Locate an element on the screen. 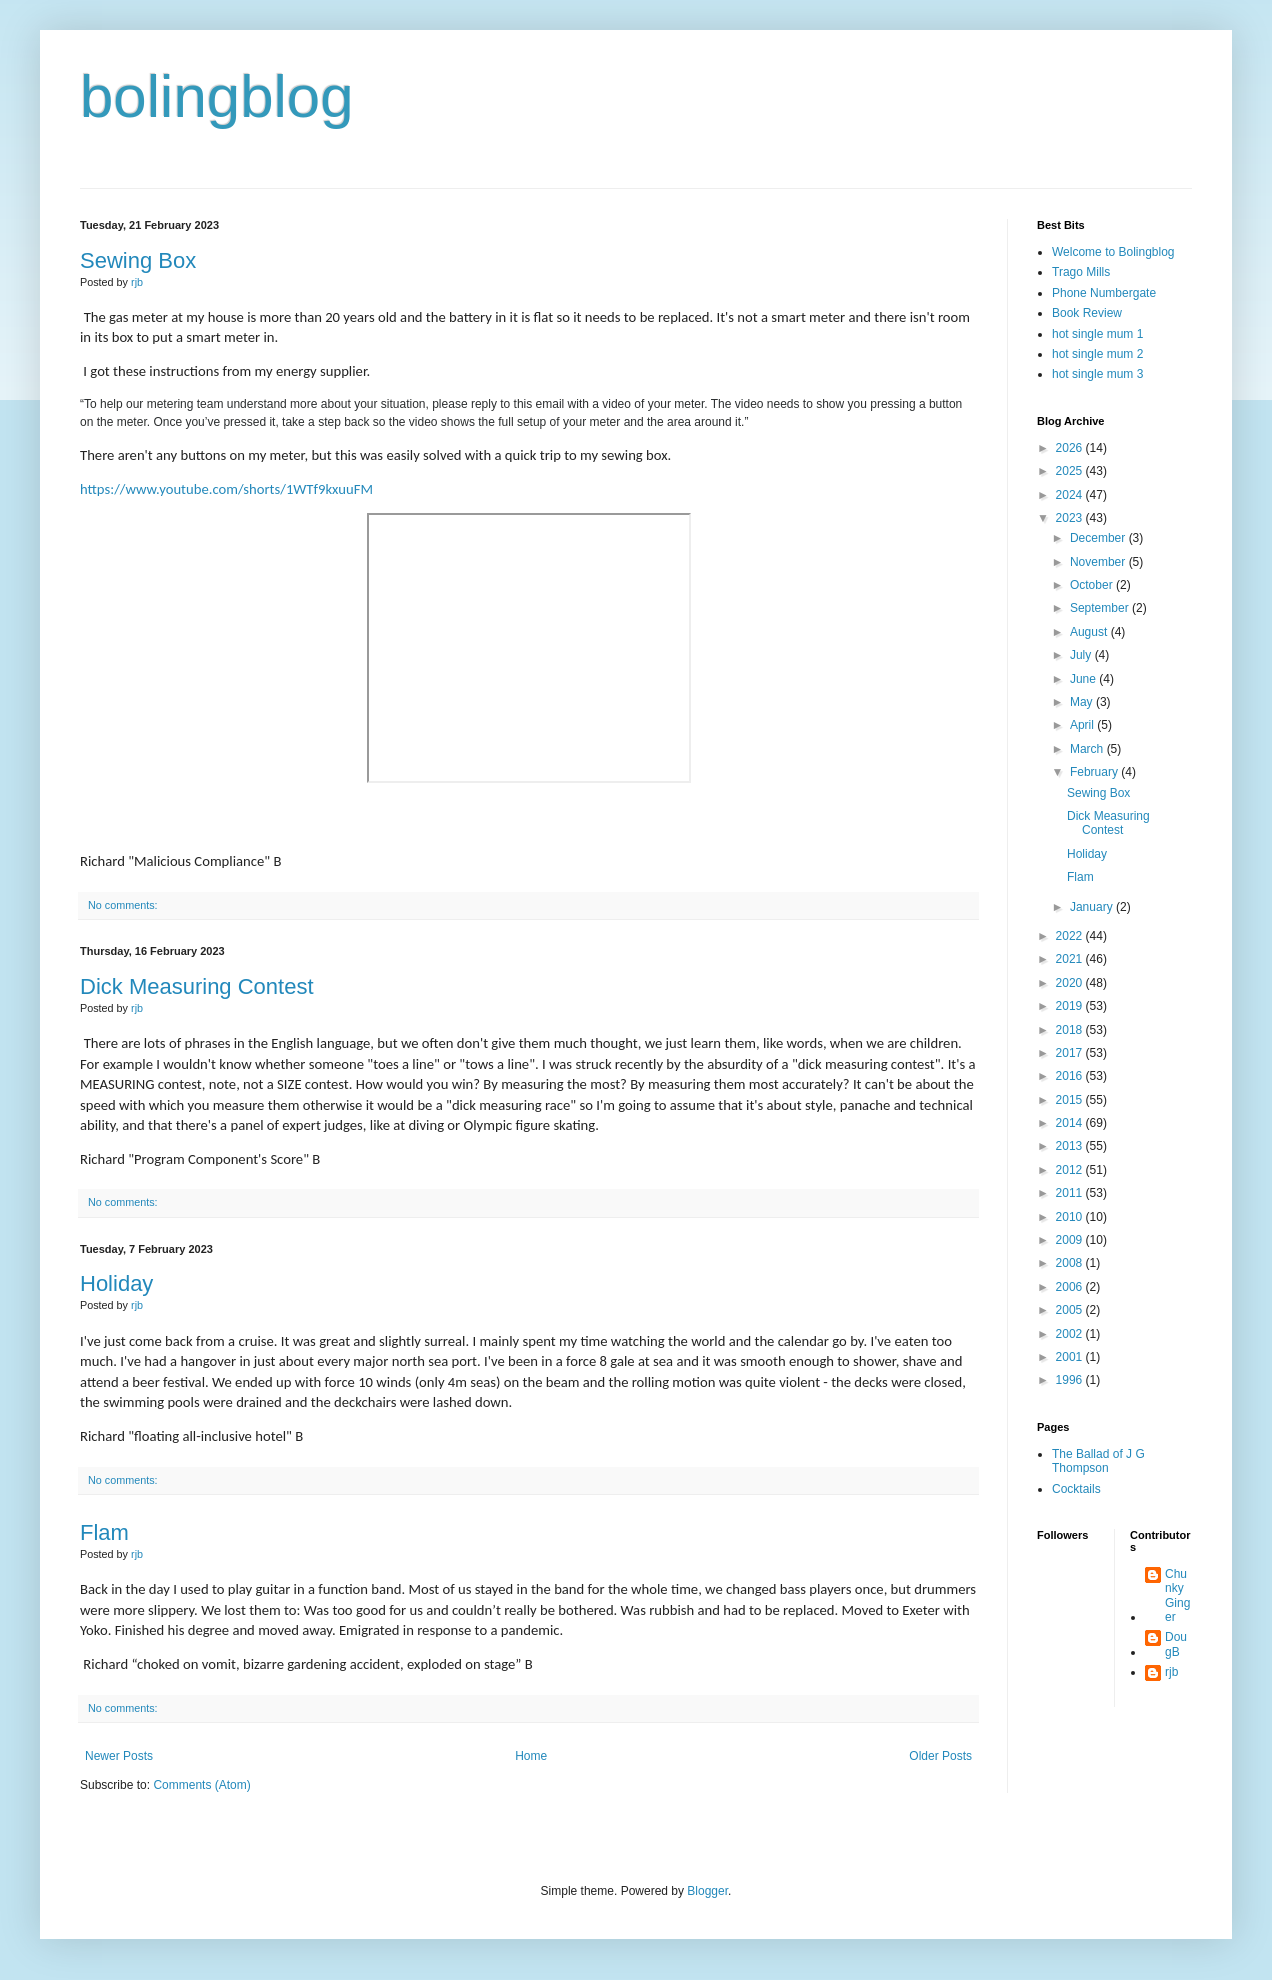  August is located at coordinates (1090, 632).